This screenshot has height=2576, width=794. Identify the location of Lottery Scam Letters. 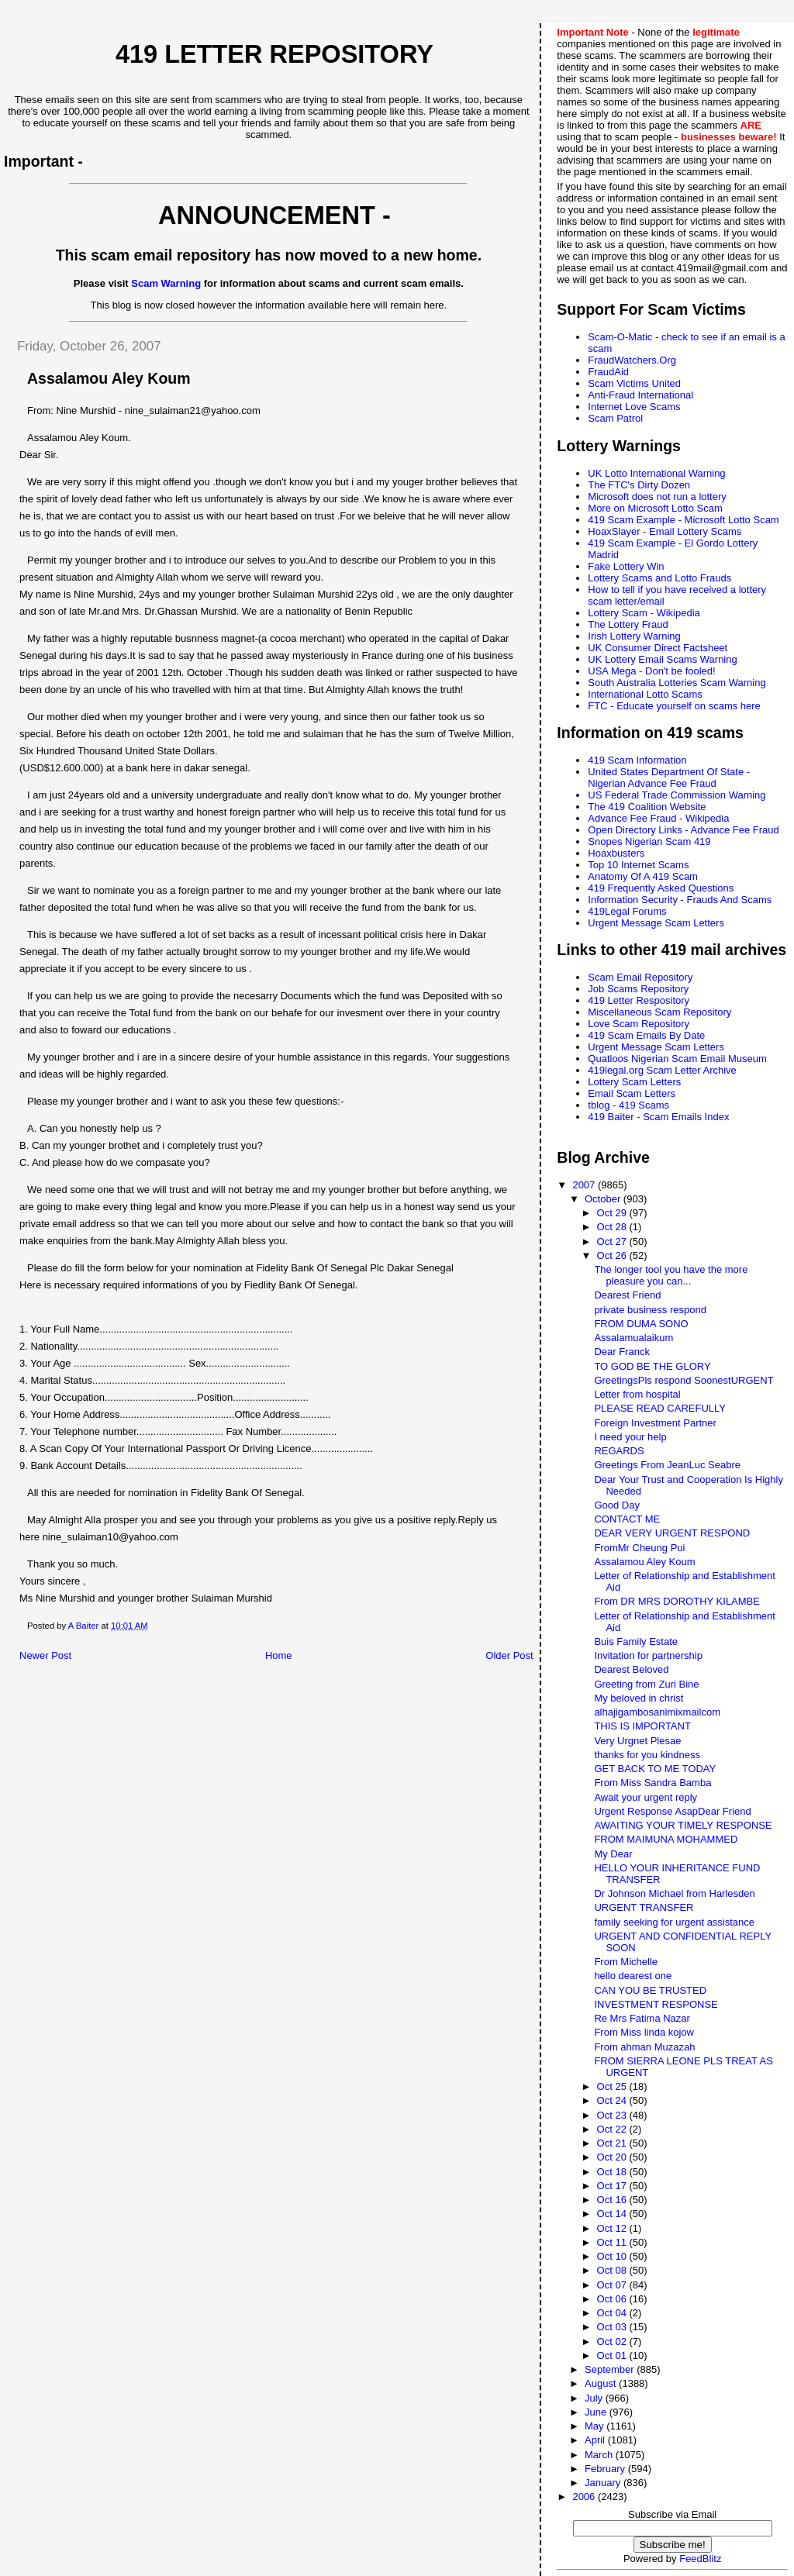
(634, 1082).